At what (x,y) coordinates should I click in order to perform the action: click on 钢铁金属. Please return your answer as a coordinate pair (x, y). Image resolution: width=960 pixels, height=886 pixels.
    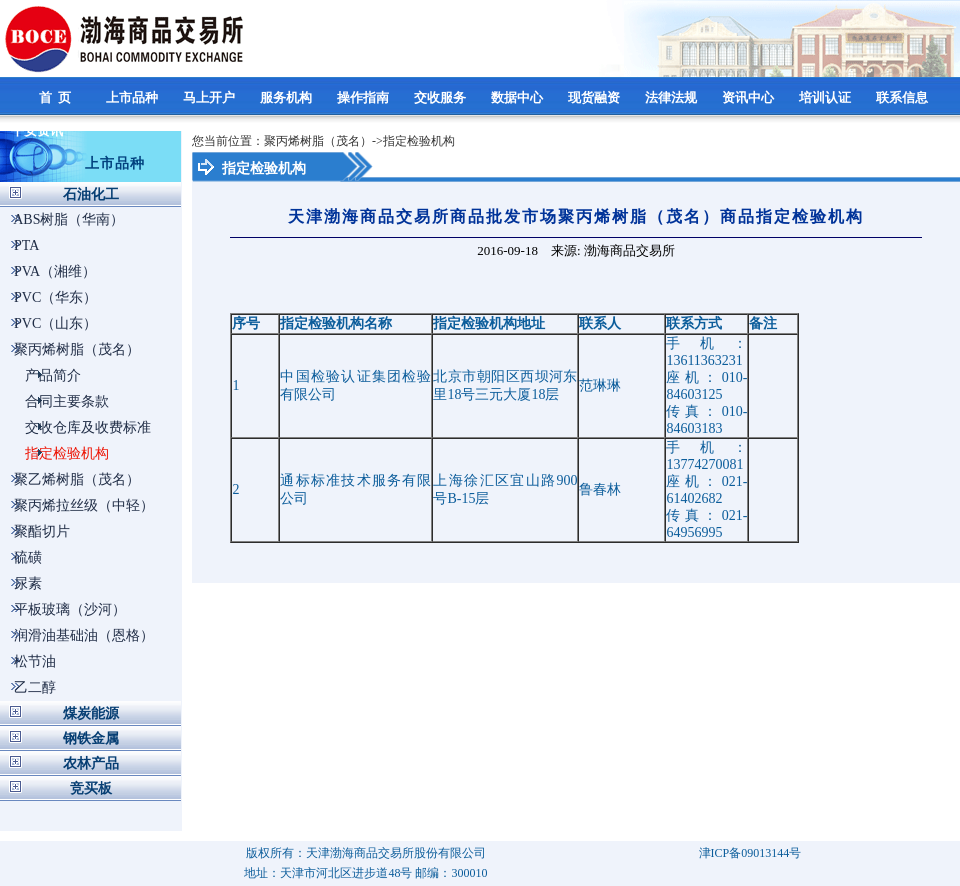
    Looking at the image, I should click on (91, 738).